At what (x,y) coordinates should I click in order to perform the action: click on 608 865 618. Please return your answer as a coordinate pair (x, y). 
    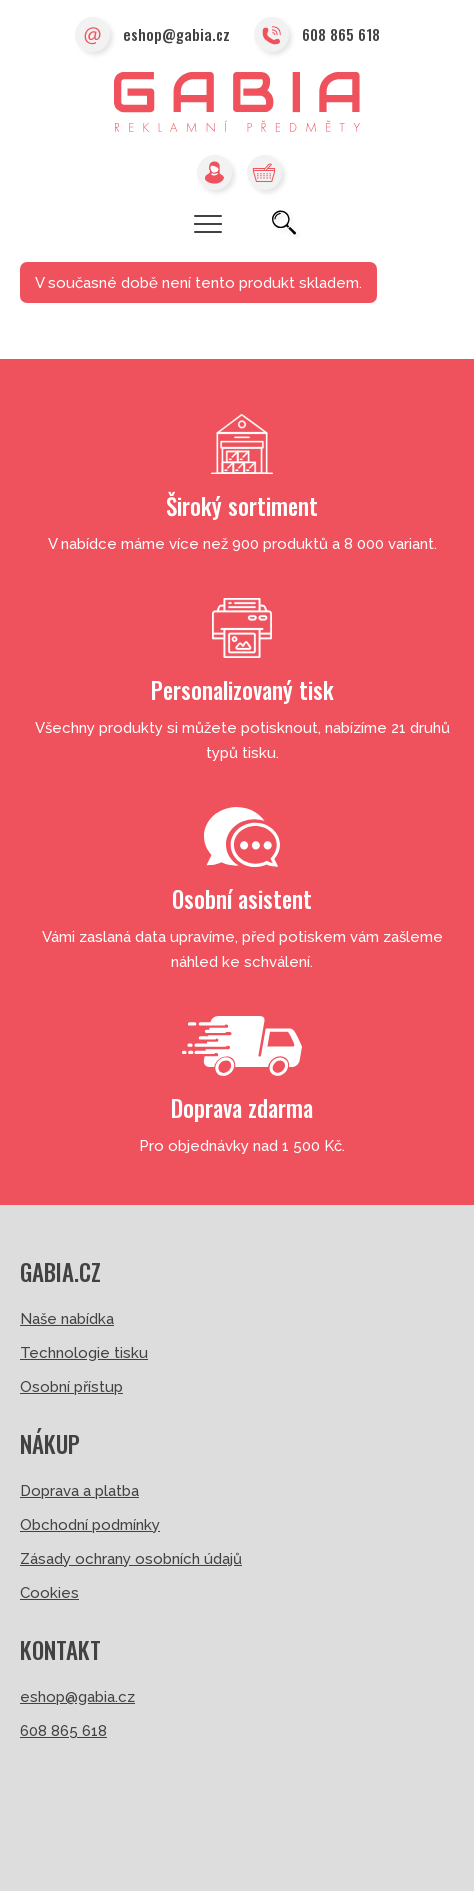
    Looking at the image, I should click on (317, 36).